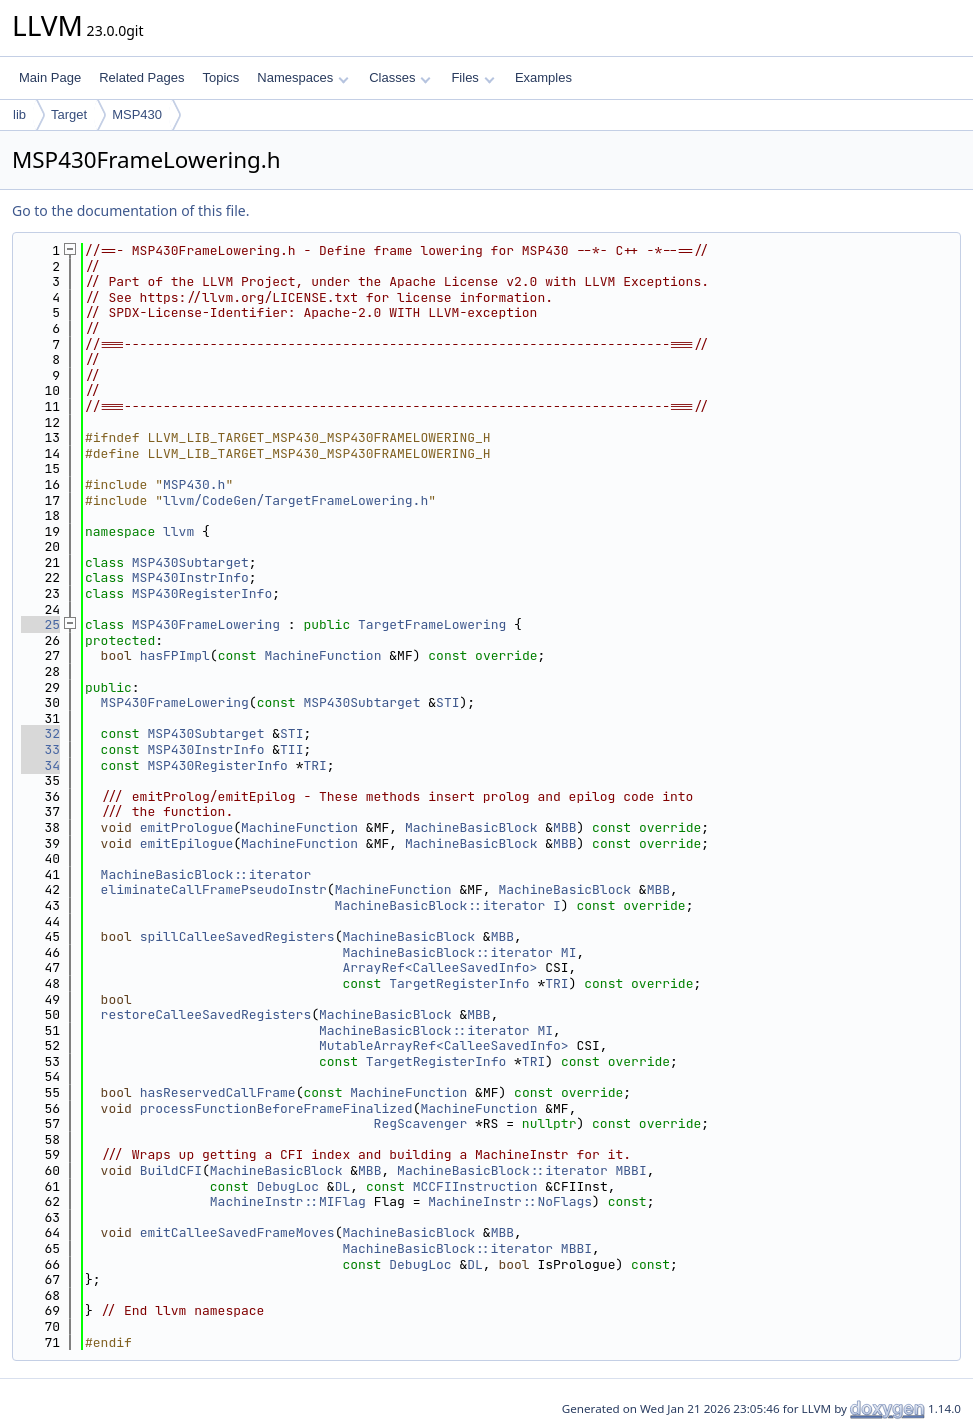 Image resolution: width=973 pixels, height=1425 pixels. What do you see at coordinates (439, 967) in the screenshot?
I see `ArrayRef<CalleeSavedInfo>` at bounding box center [439, 967].